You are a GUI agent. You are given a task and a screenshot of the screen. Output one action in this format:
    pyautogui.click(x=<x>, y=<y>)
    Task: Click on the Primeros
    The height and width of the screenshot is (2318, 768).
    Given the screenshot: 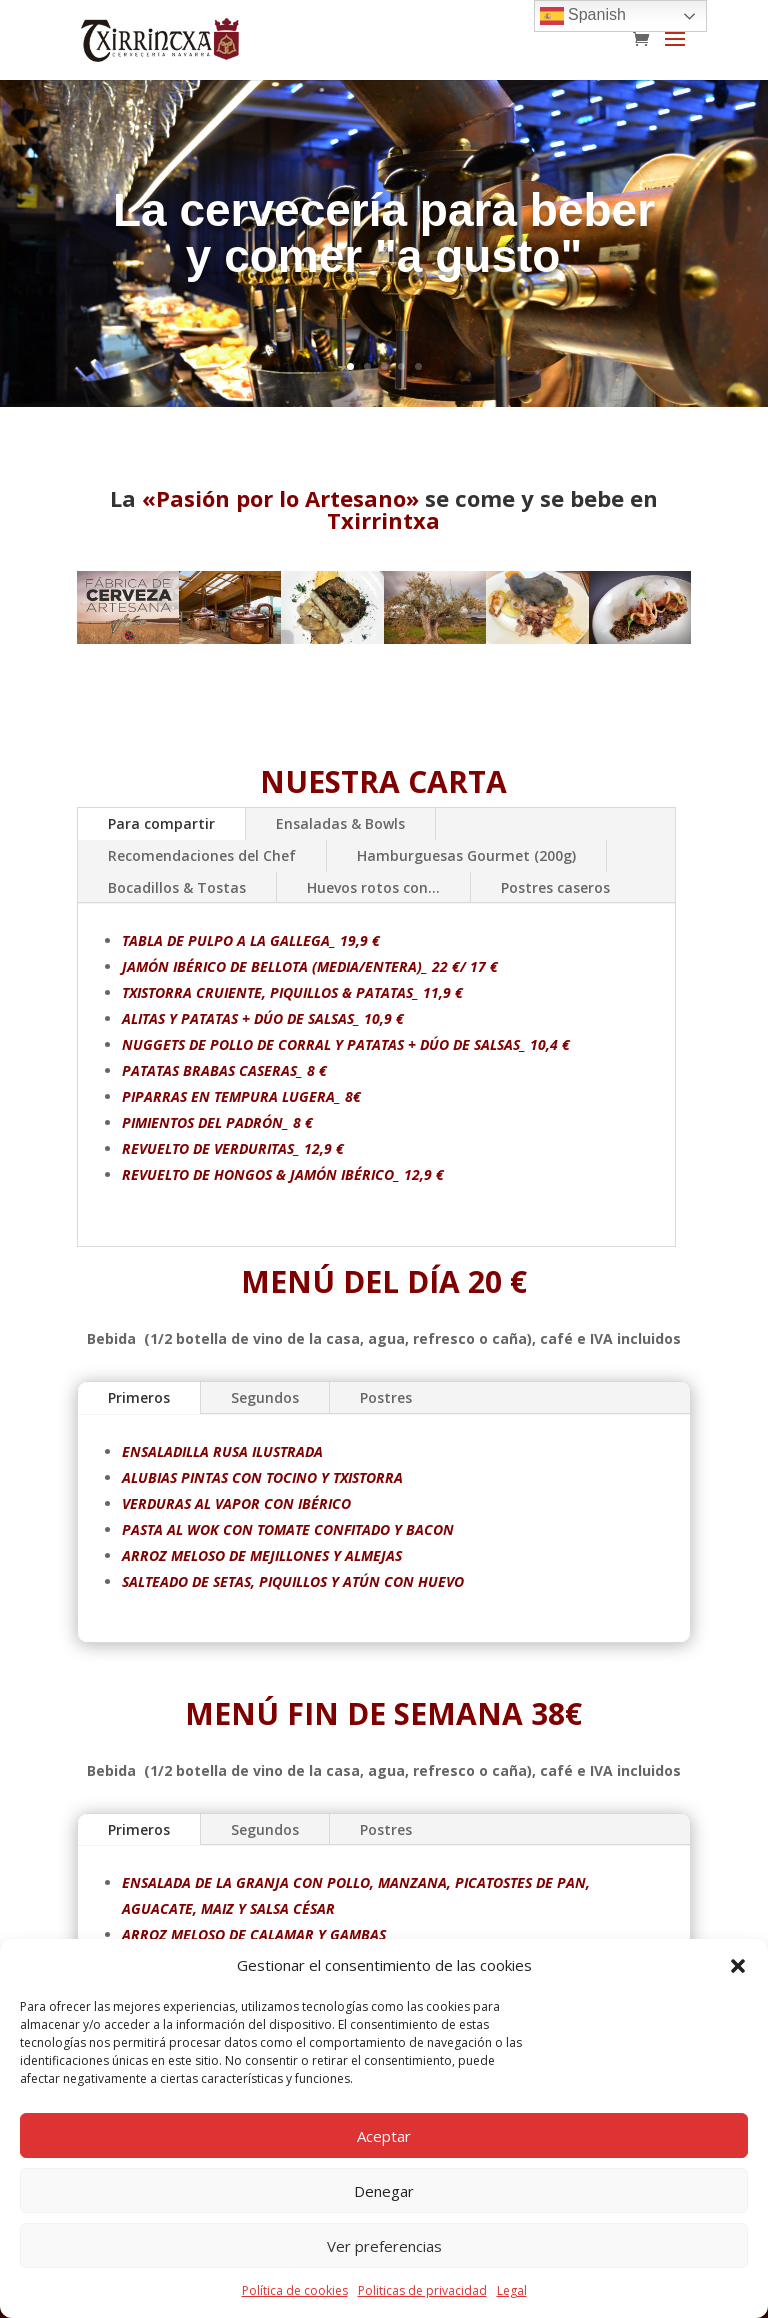 What is the action you would take?
    pyautogui.click(x=201, y=1403)
    